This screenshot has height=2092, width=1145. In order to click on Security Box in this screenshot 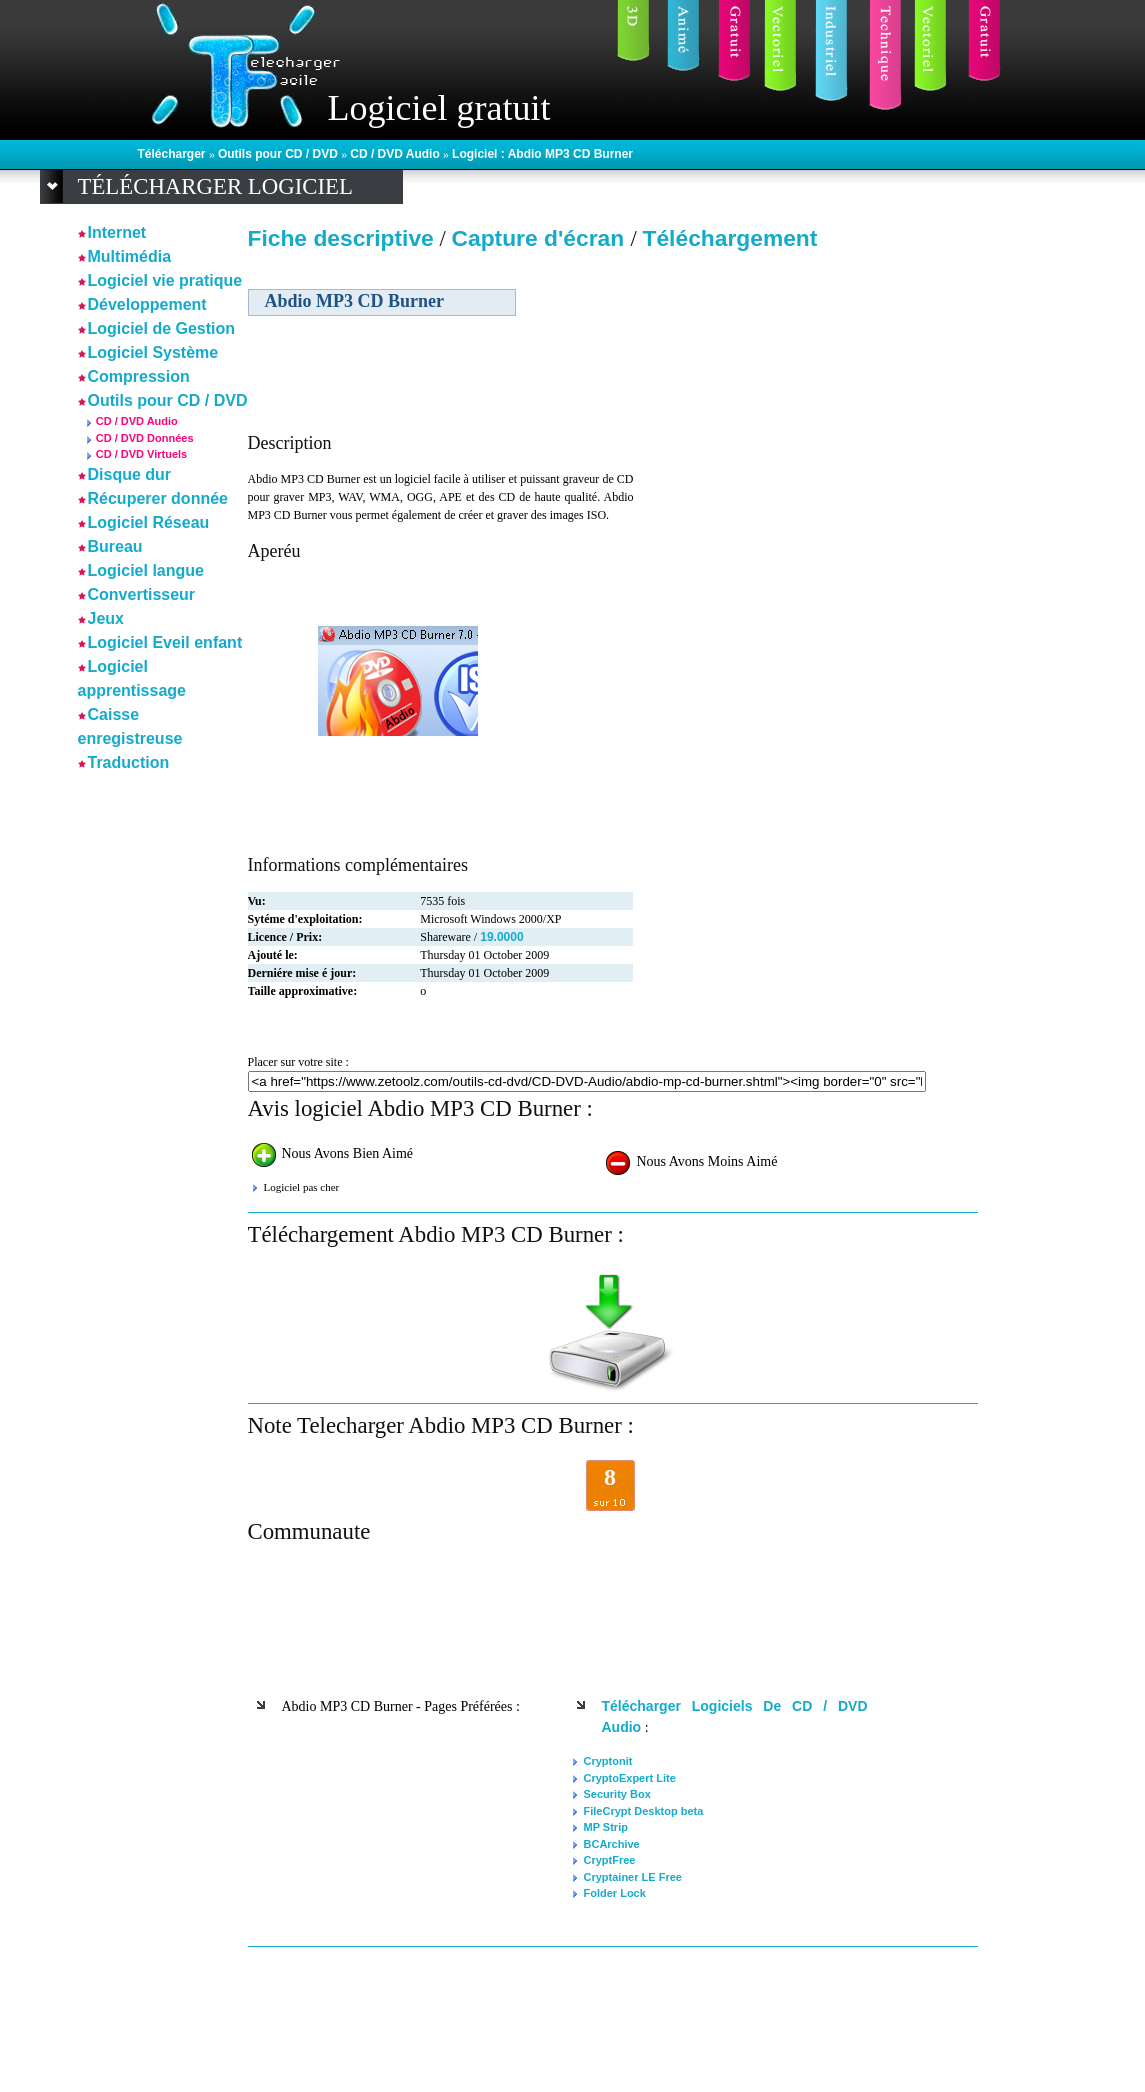, I will do `click(617, 1794)`.